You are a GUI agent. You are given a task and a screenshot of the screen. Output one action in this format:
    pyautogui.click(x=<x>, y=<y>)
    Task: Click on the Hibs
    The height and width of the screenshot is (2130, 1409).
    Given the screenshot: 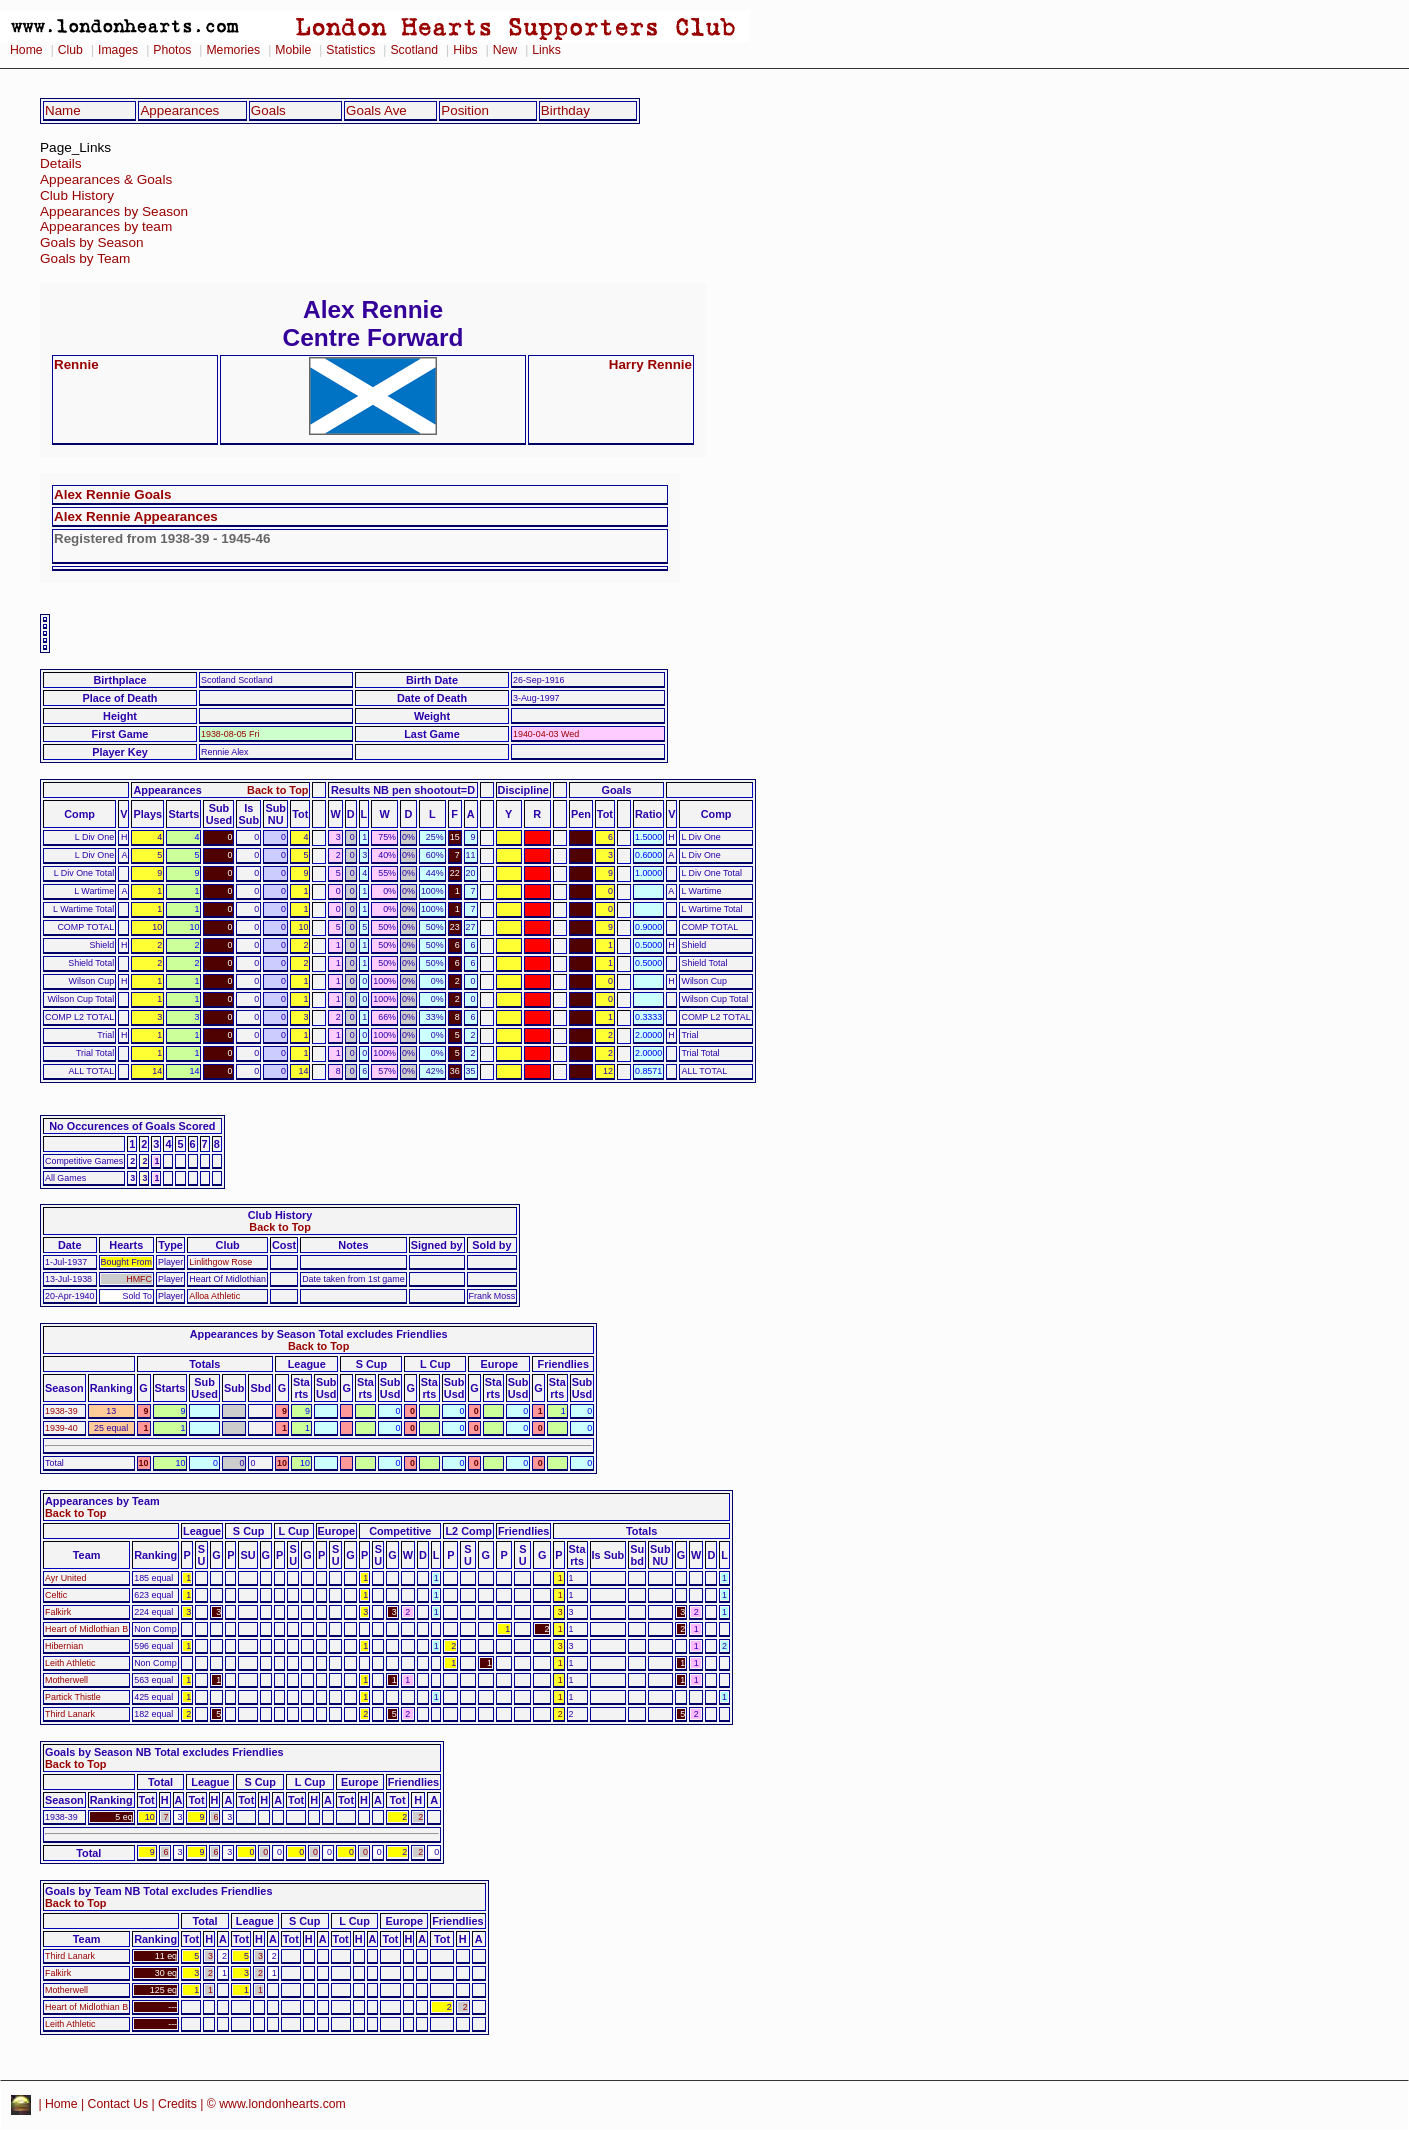 What is the action you would take?
    pyautogui.click(x=465, y=50)
    